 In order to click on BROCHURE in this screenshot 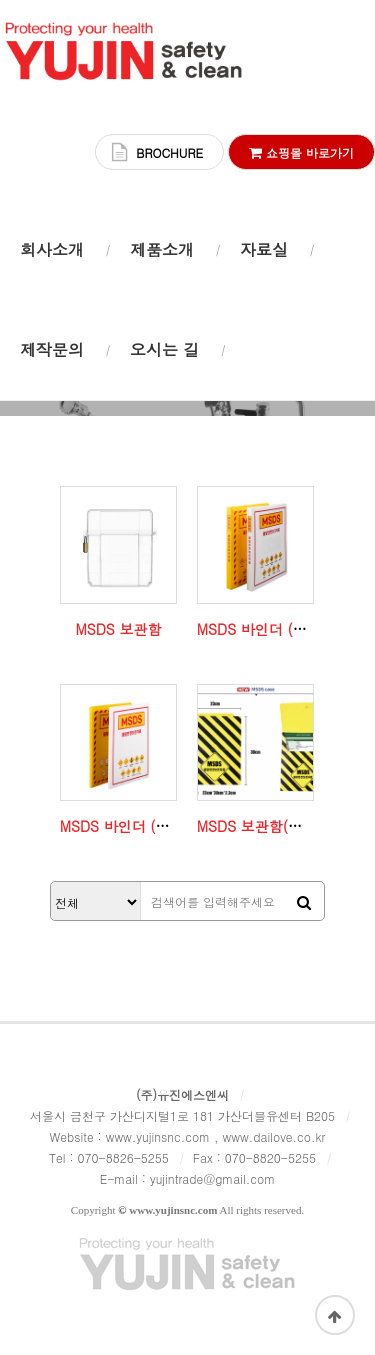, I will do `click(169, 152)`.